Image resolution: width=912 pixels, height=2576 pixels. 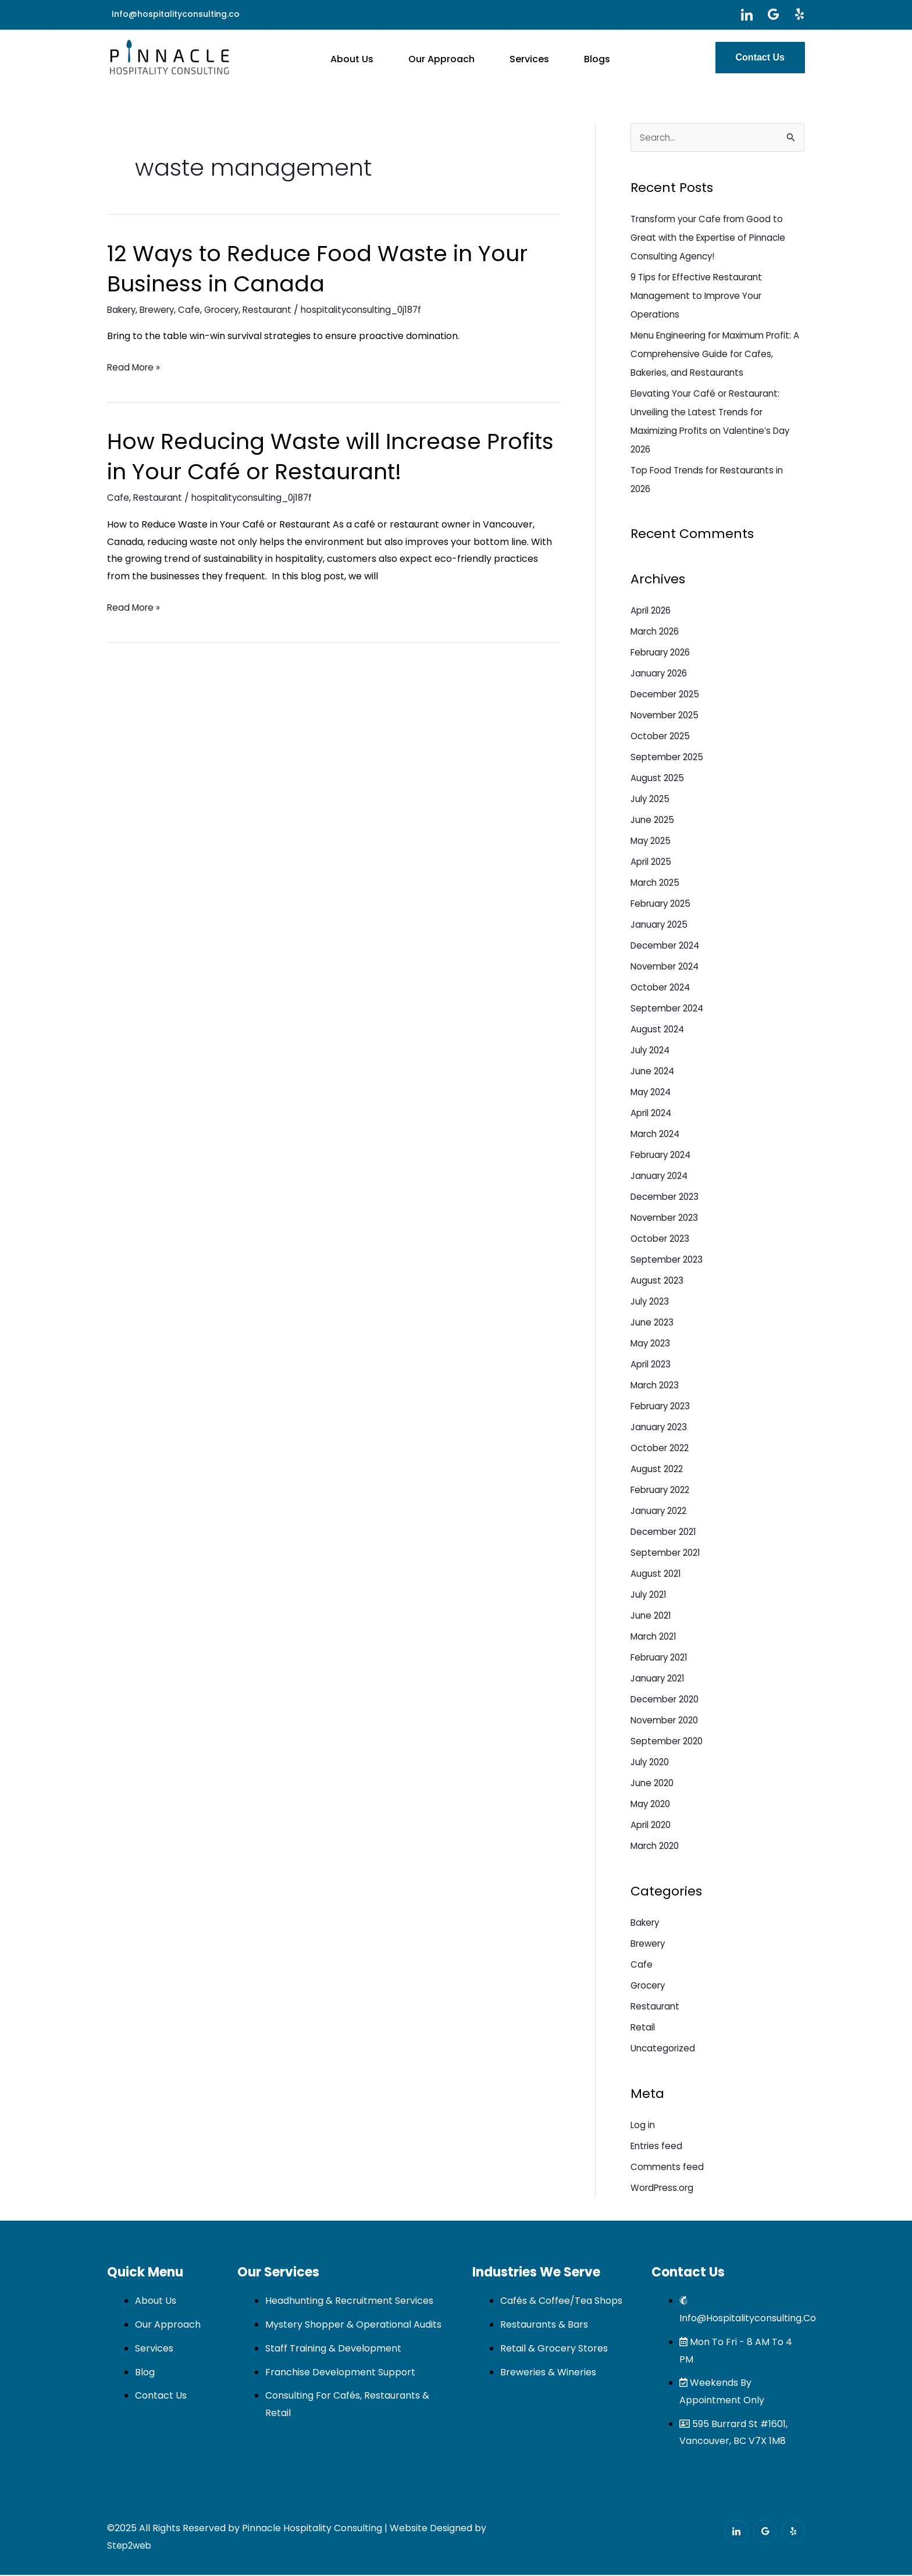 What do you see at coordinates (650, 1595) in the screenshot?
I see `July 2021` at bounding box center [650, 1595].